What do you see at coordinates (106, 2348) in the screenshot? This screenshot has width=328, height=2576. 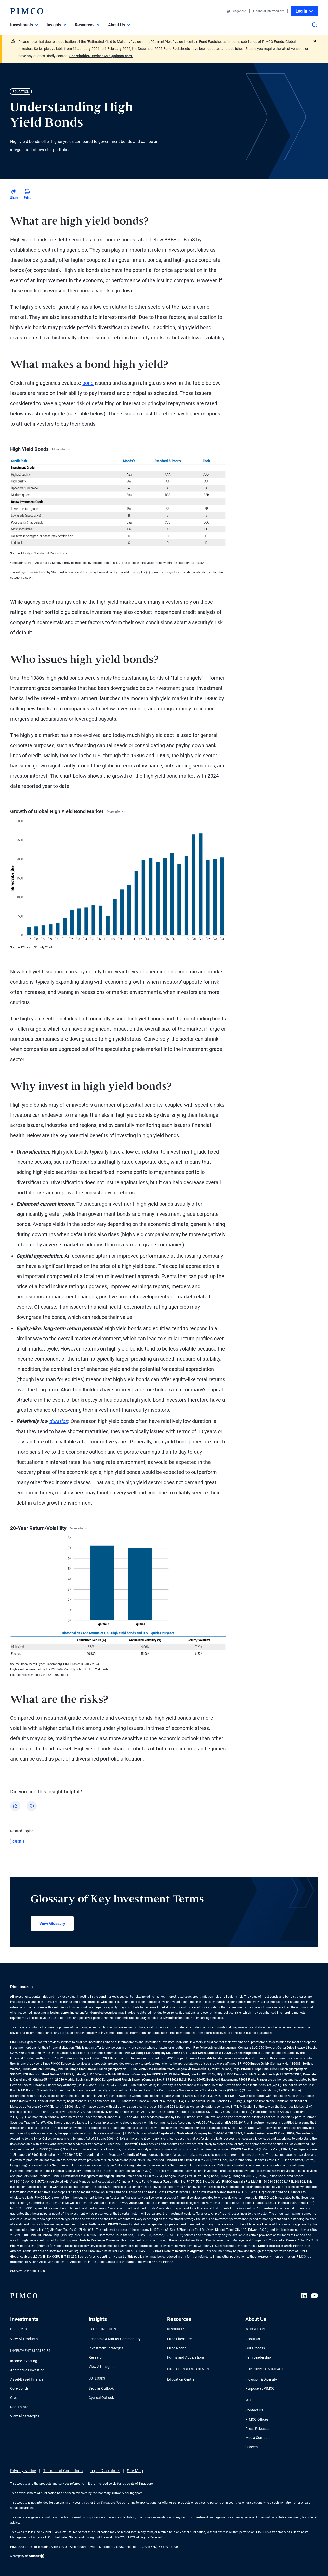 I see `Investment Strategies` at bounding box center [106, 2348].